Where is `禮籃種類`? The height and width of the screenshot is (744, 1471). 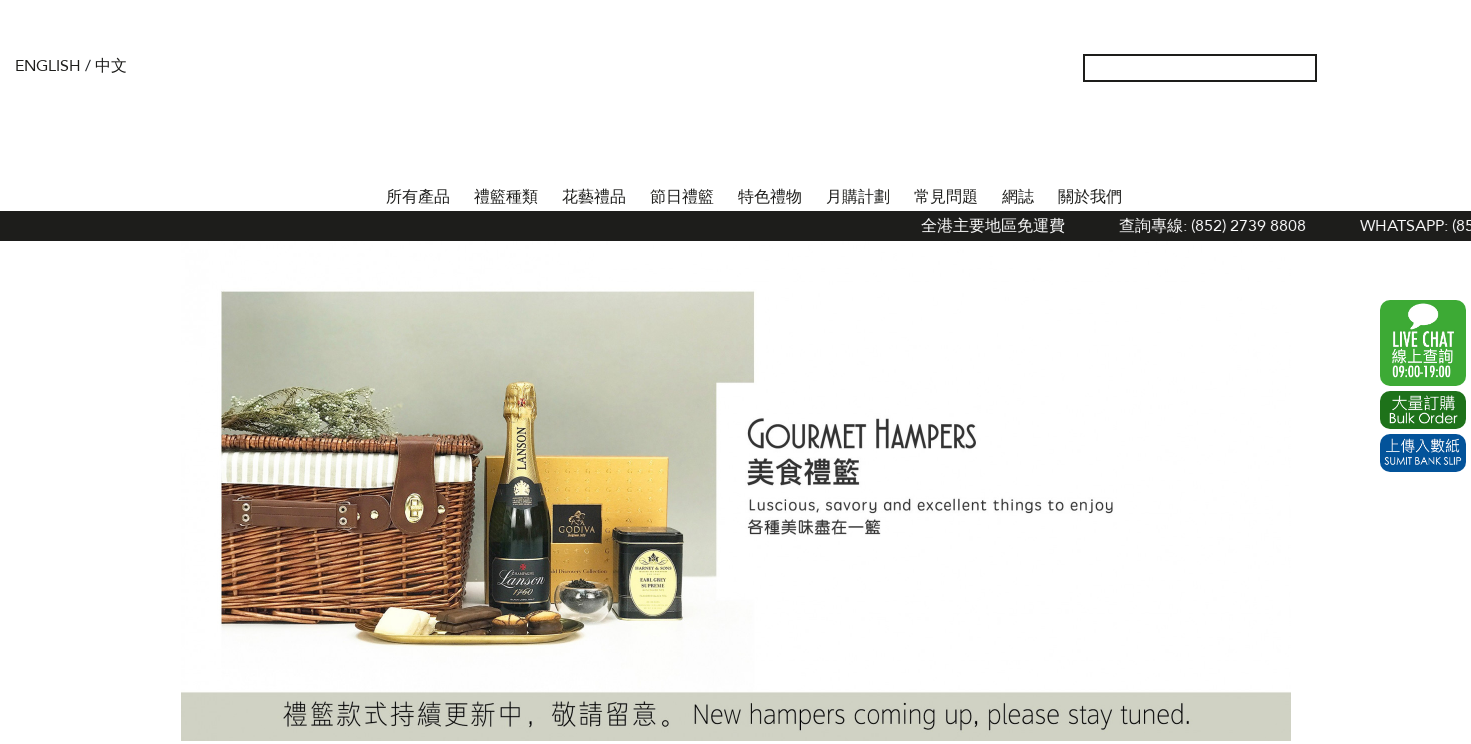 禮籃種類 is located at coordinates (506, 197).